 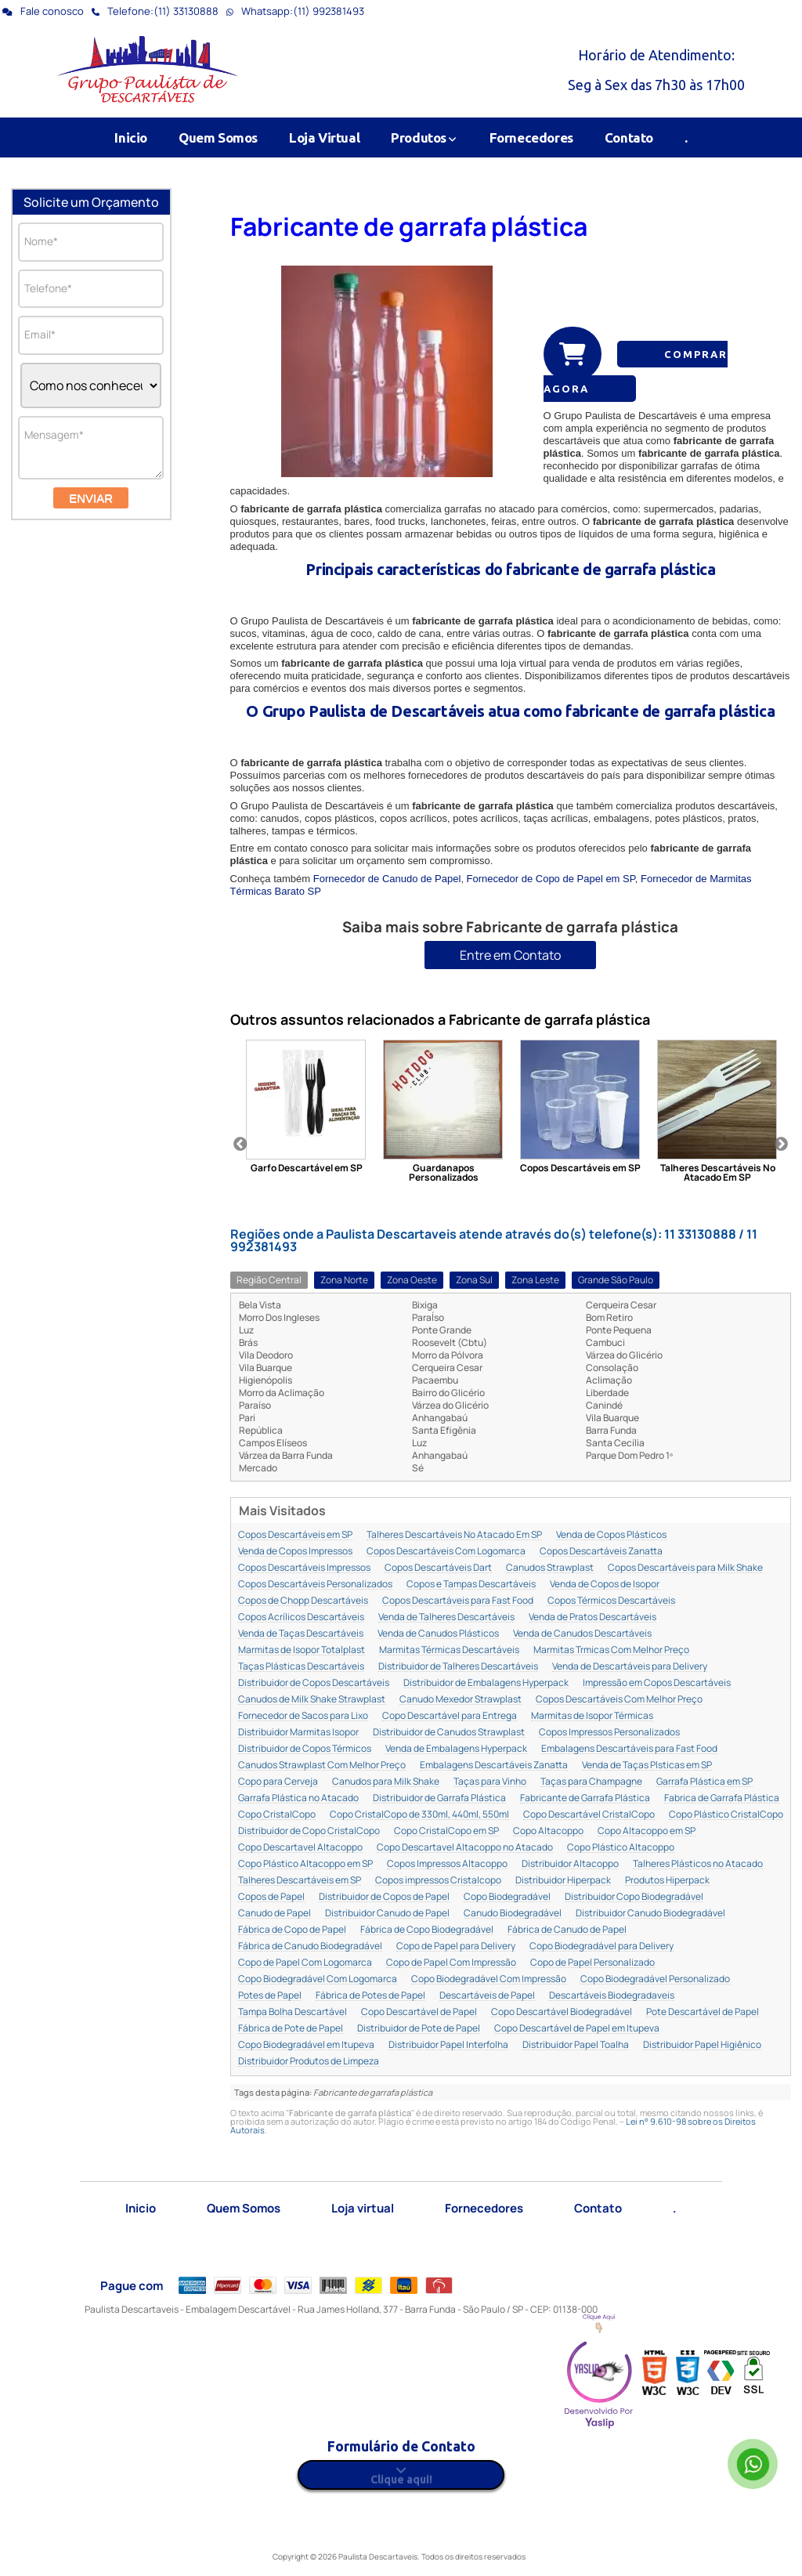 I want to click on Entre em Contato, so click(x=510, y=955).